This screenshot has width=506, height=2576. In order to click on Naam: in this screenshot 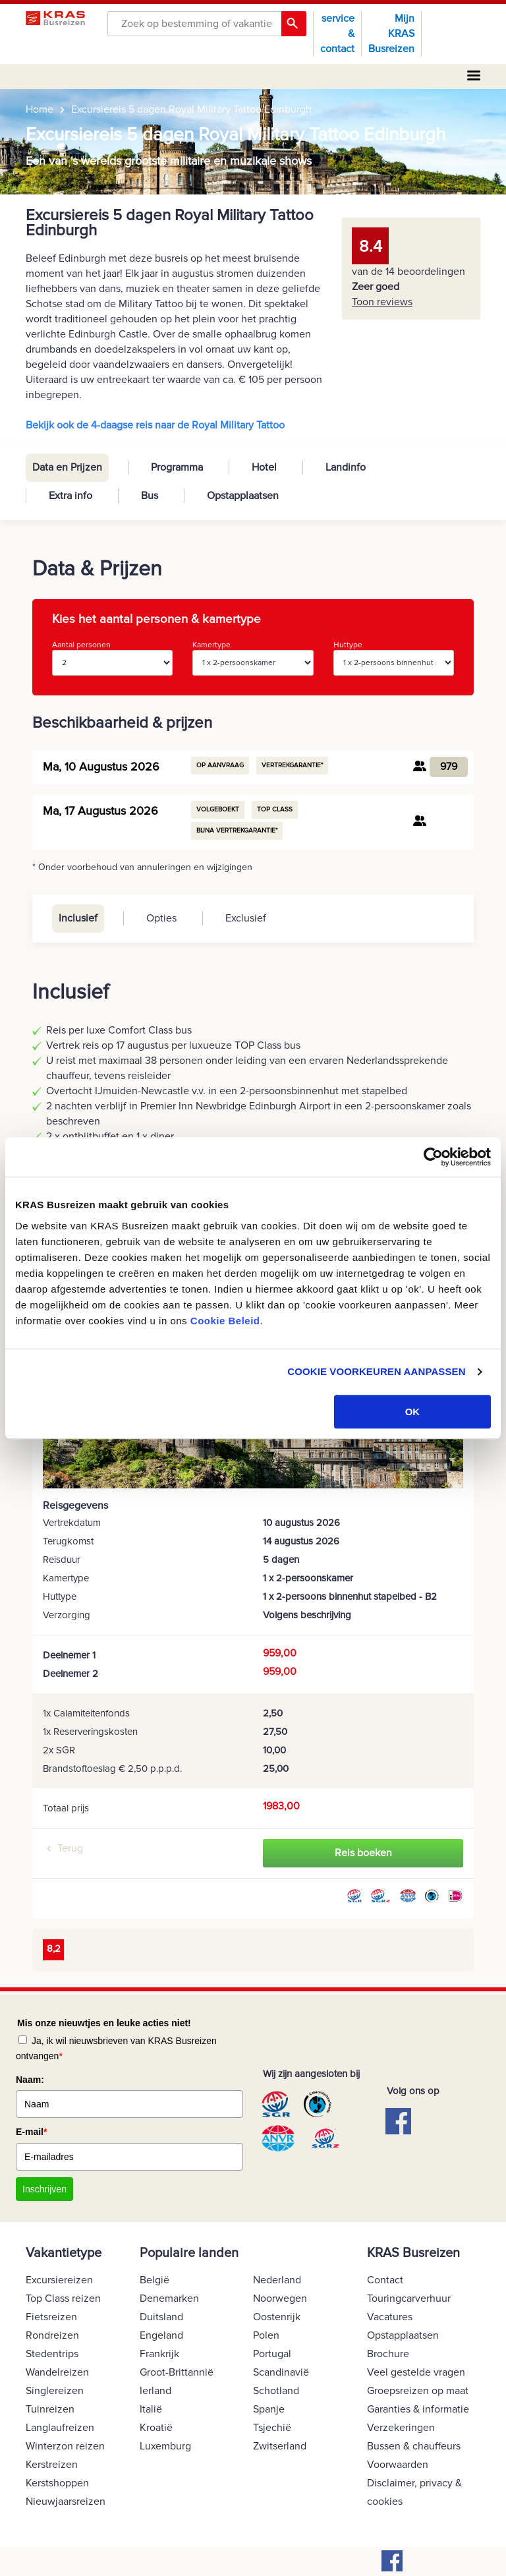, I will do `click(30, 2079)`.